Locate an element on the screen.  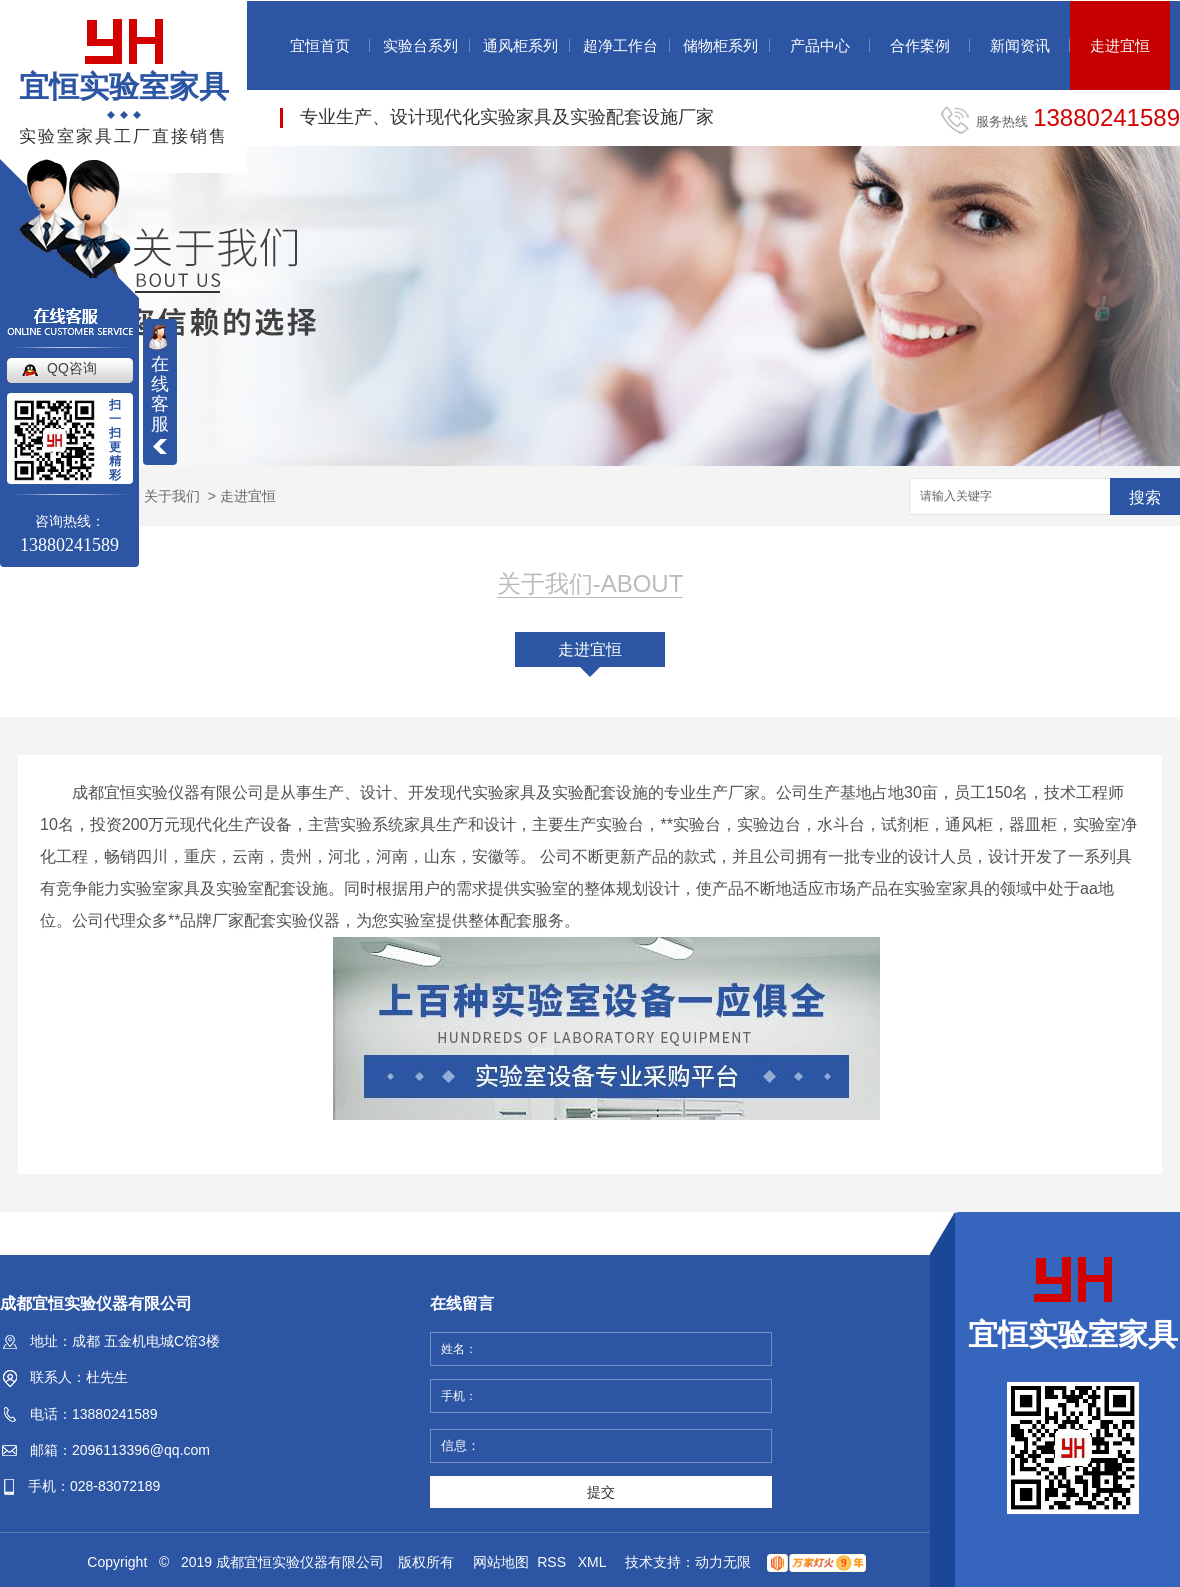
XML is located at coordinates (594, 1562).